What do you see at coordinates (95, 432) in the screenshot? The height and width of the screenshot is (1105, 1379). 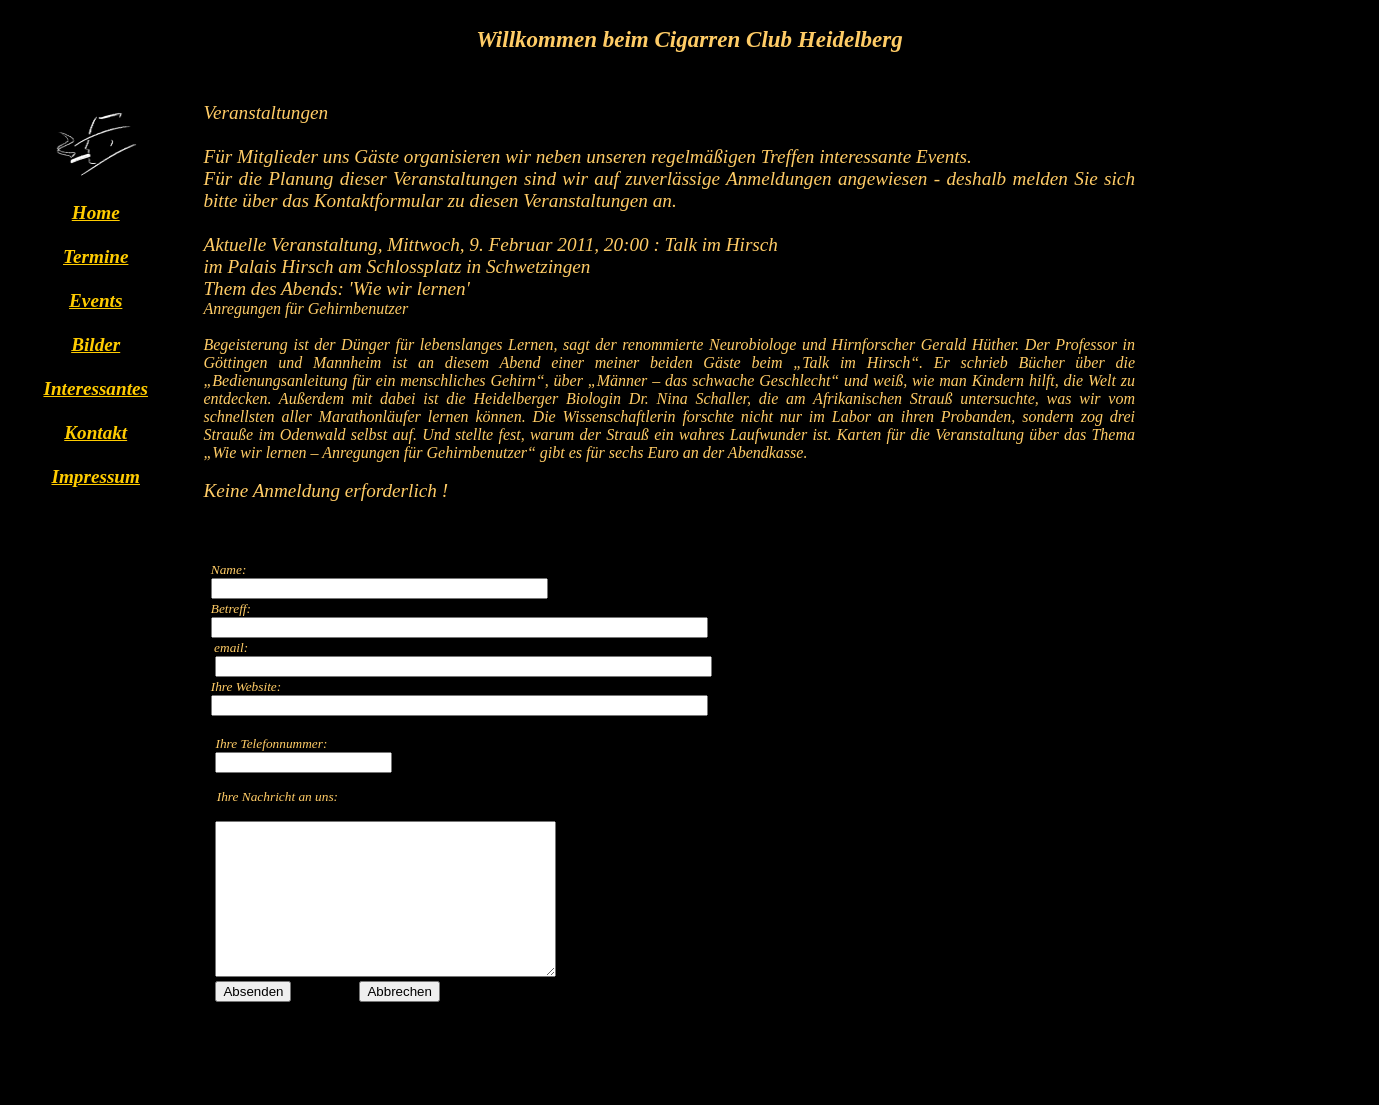 I see `Kontakt` at bounding box center [95, 432].